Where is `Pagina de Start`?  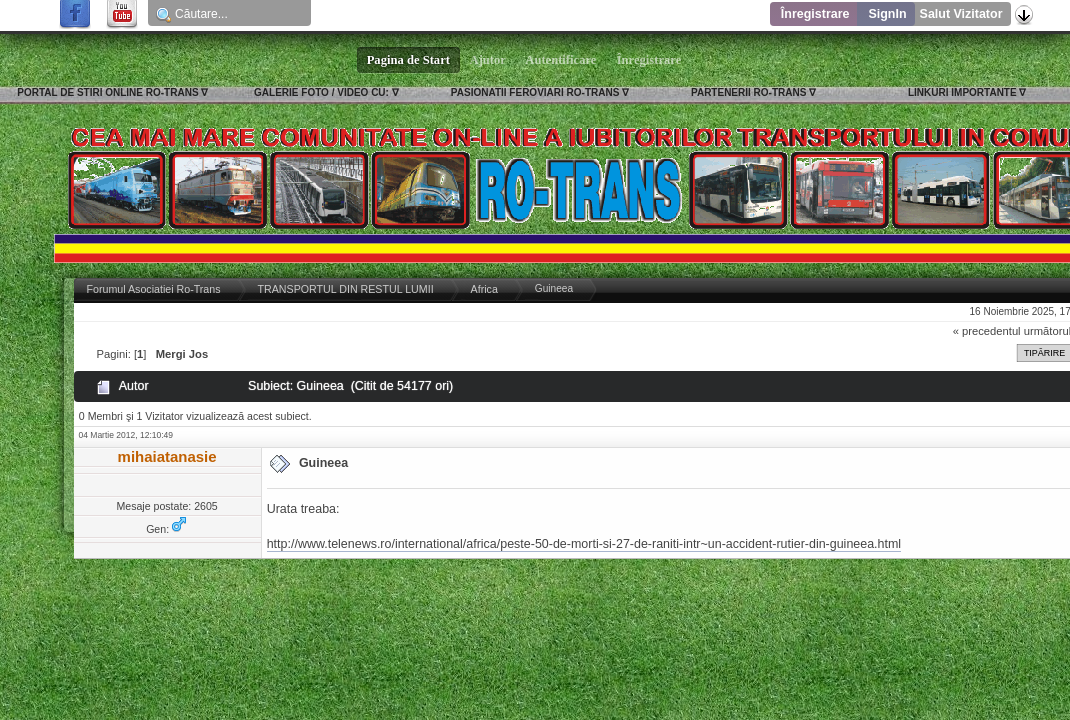
Pagina de Start is located at coordinates (409, 60).